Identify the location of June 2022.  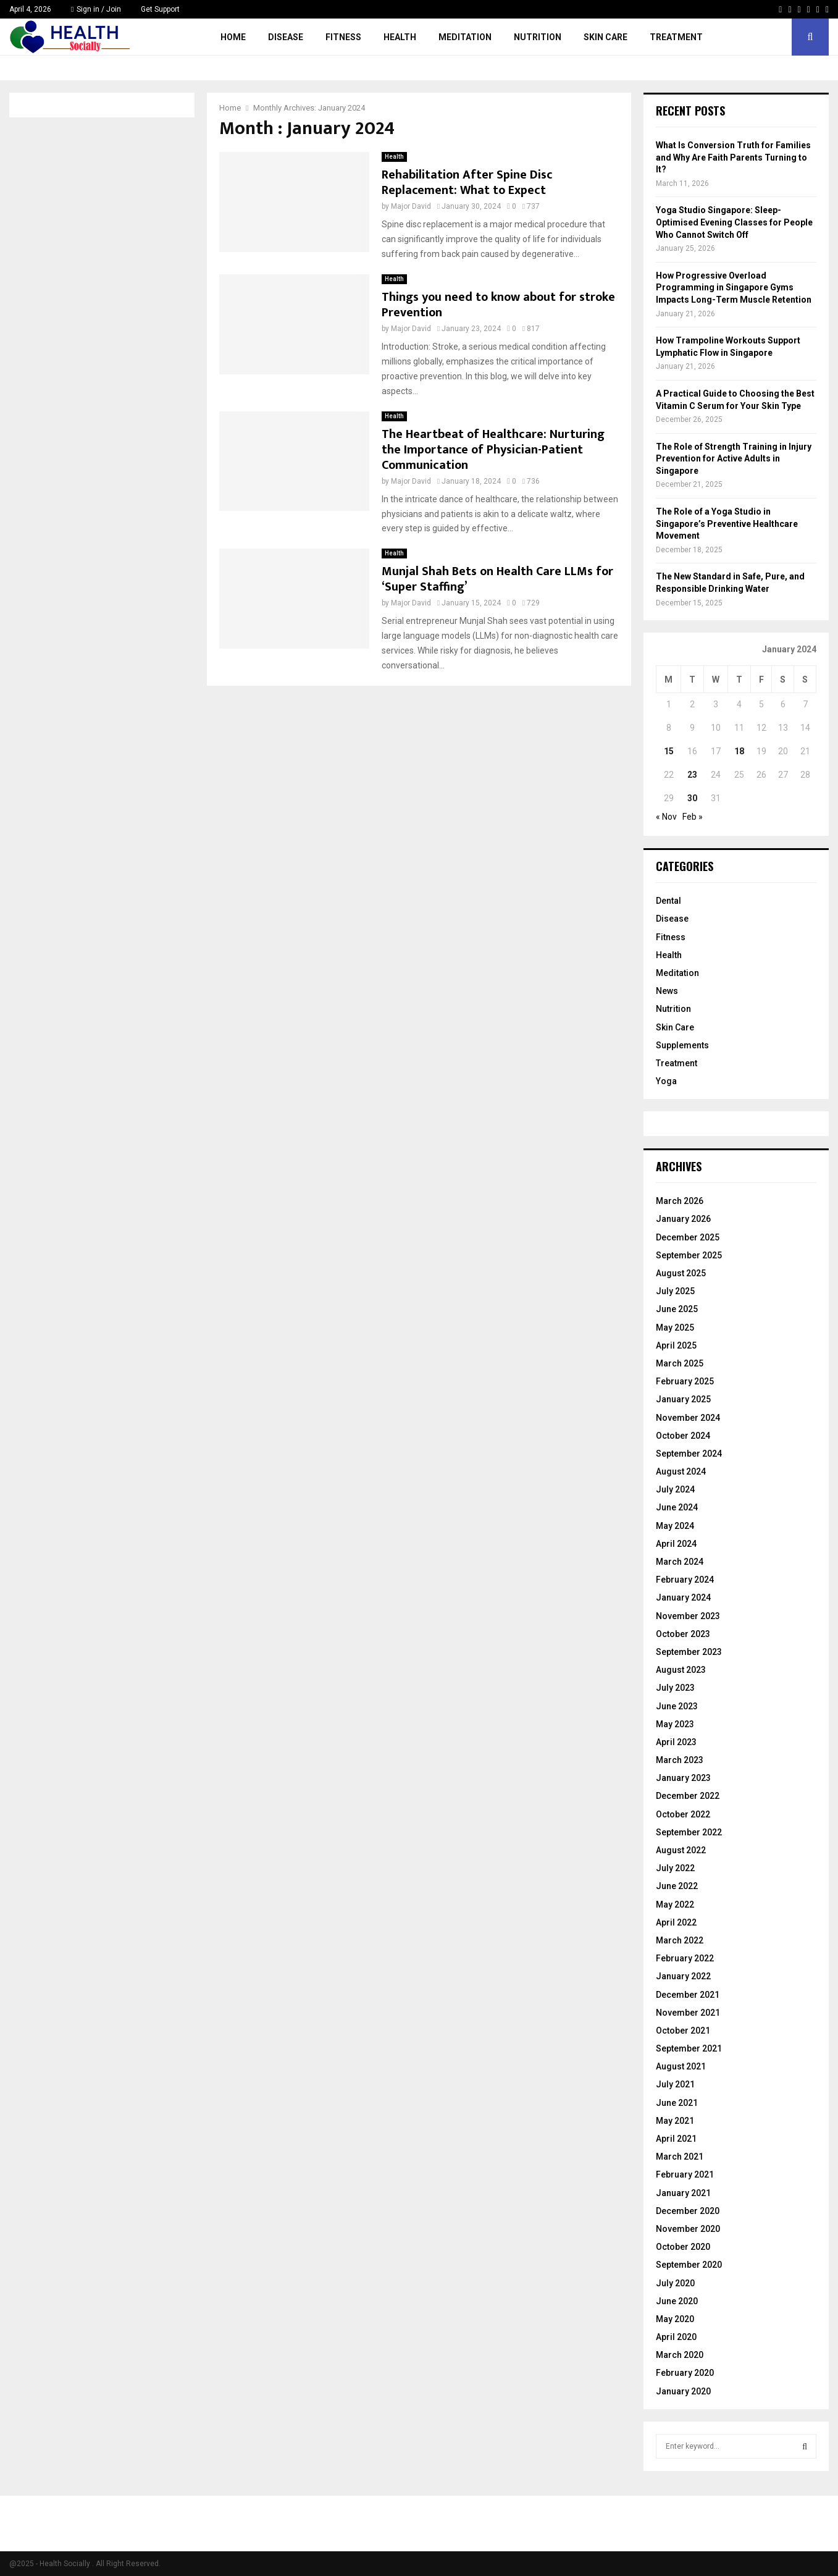
(677, 1886).